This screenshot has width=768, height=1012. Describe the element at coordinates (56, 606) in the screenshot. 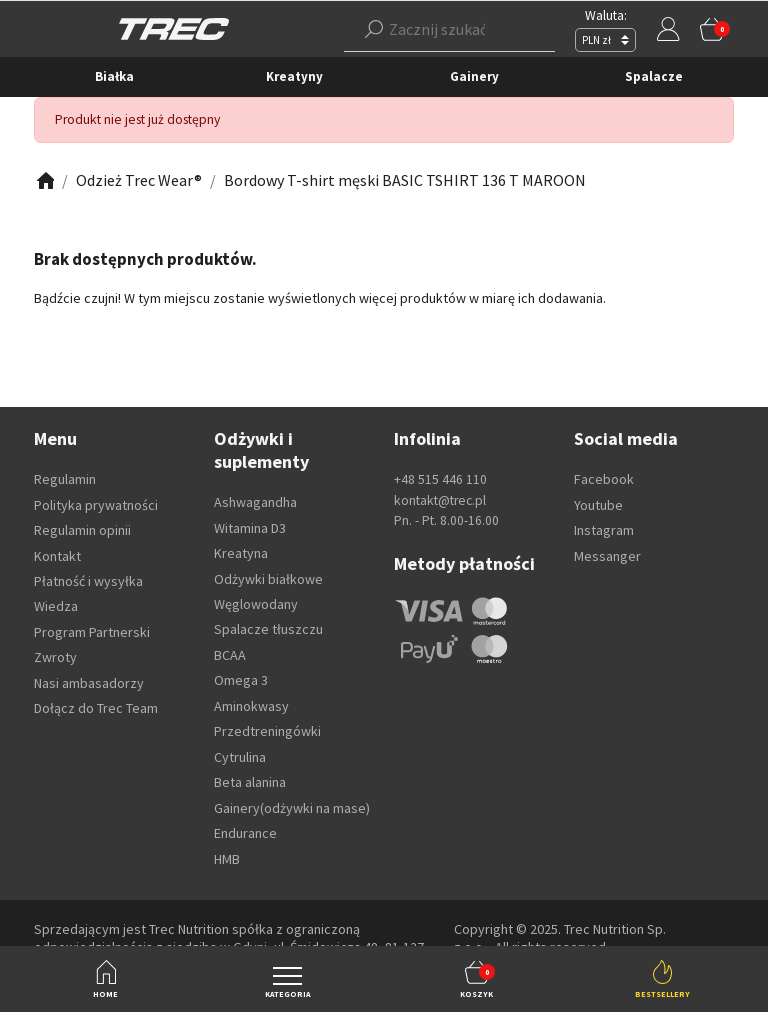

I see `Wiedza` at that location.